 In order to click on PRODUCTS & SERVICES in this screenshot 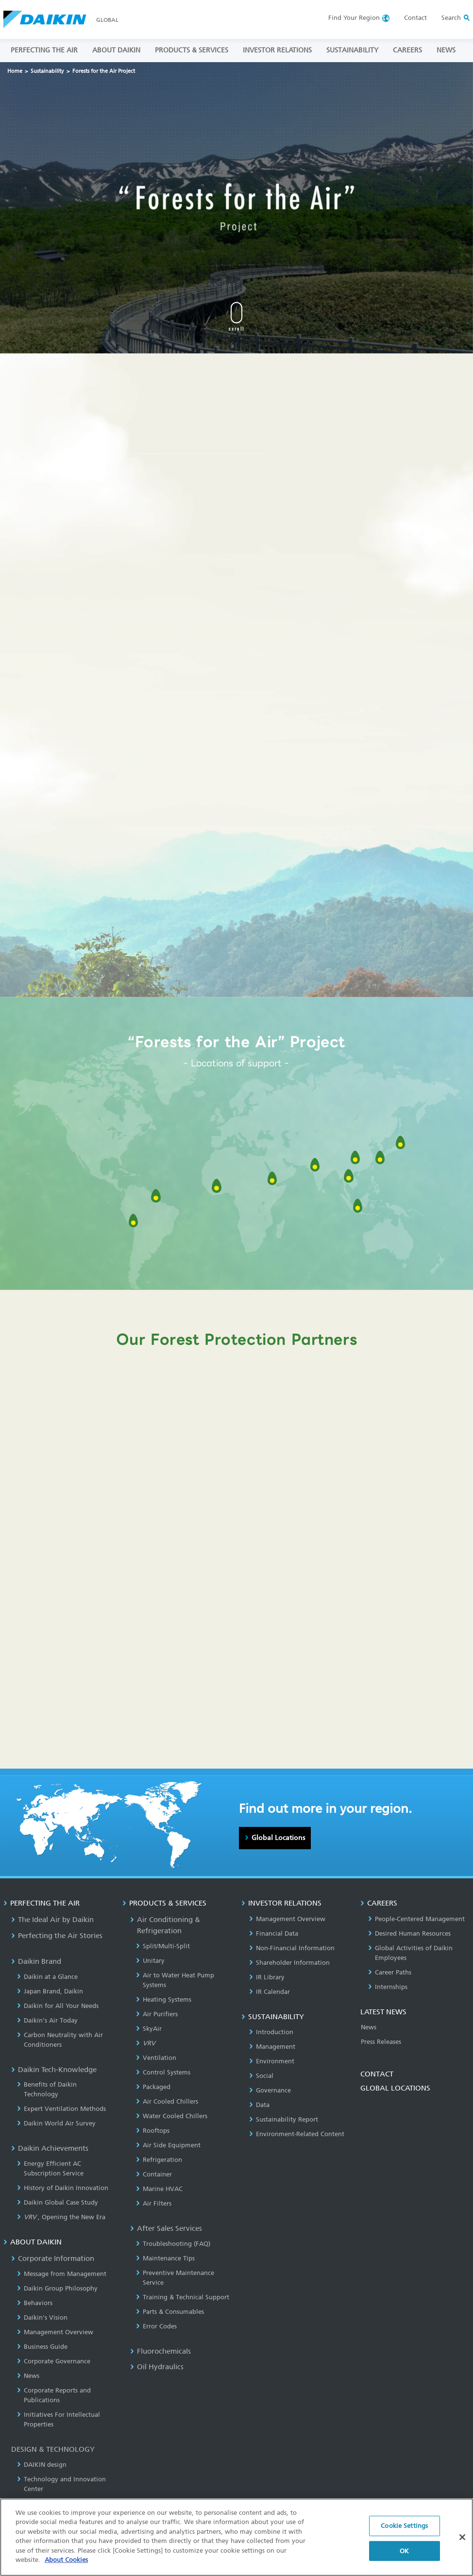, I will do `click(191, 50)`.